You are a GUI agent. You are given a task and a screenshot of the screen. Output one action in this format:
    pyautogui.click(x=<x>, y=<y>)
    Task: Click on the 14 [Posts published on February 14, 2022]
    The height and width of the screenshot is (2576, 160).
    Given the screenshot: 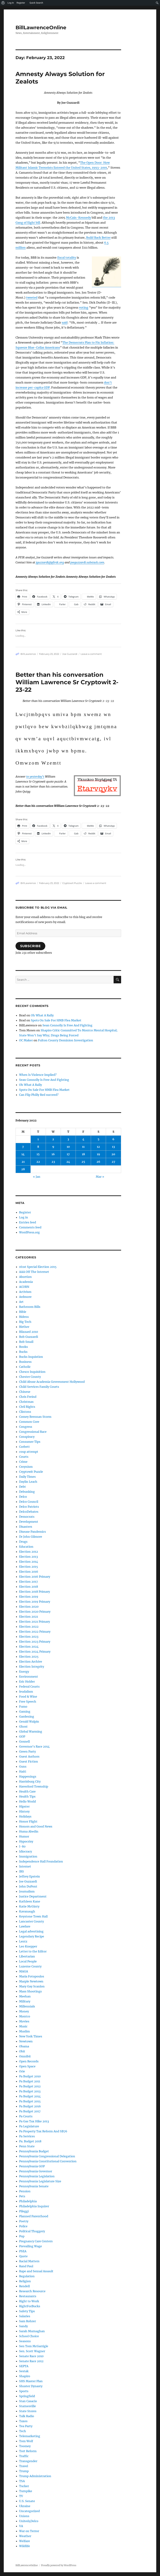 What is the action you would take?
    pyautogui.click(x=23, y=1154)
    